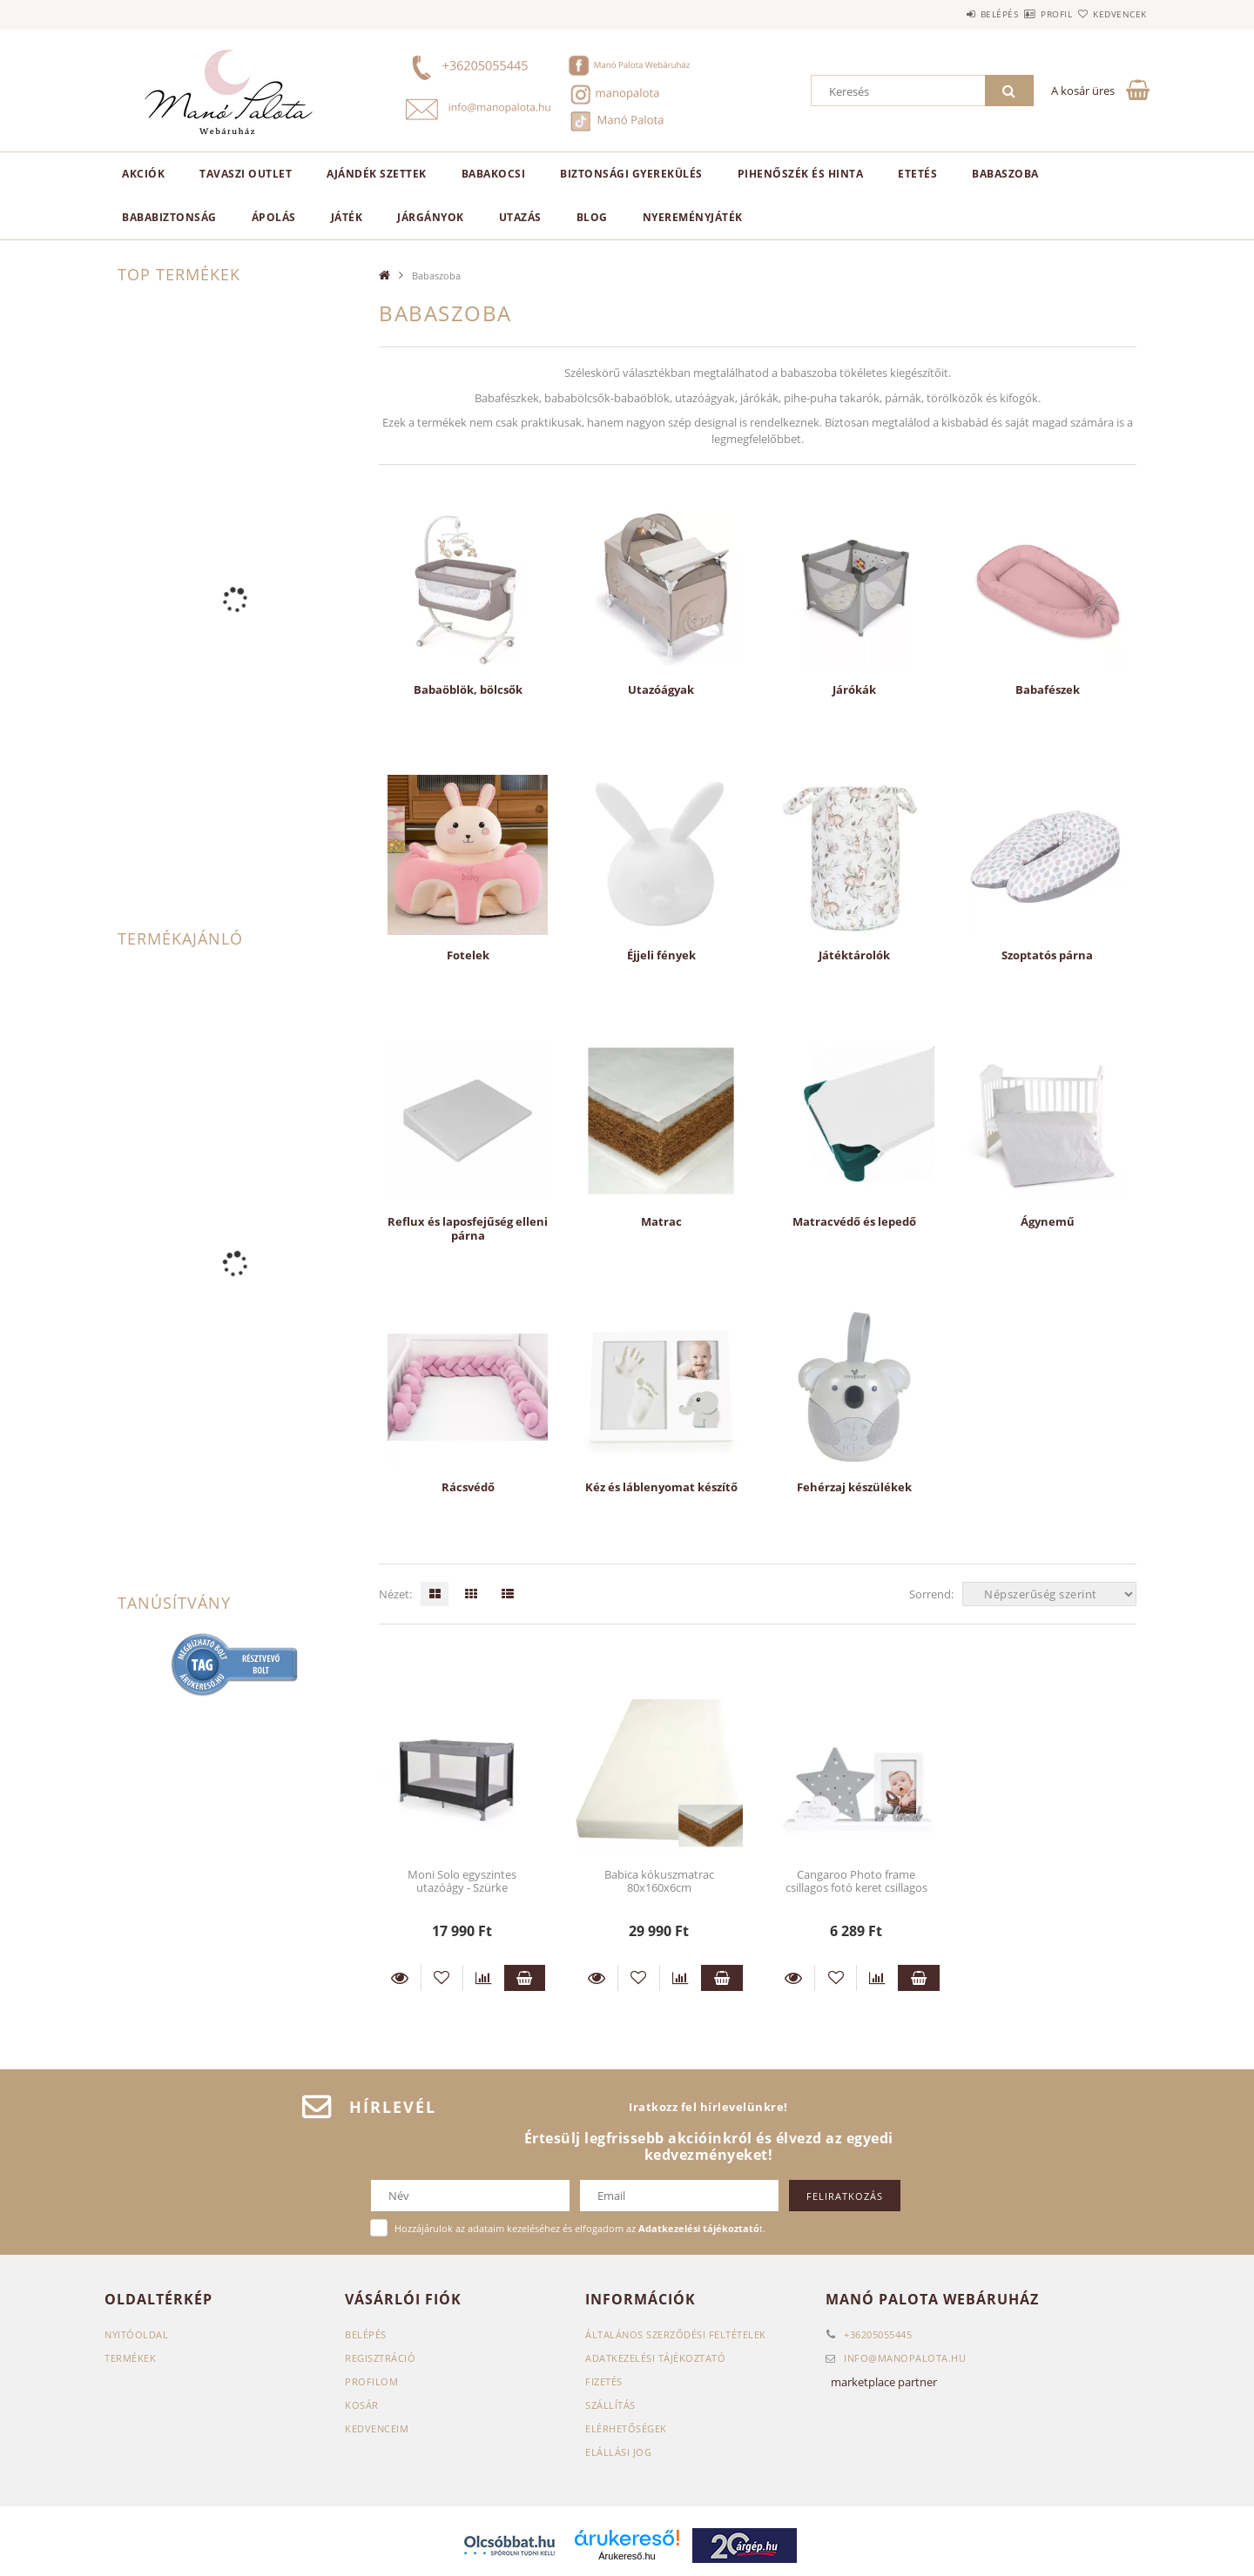  Describe the element at coordinates (494, 173) in the screenshot. I see `Babakocsi` at that location.